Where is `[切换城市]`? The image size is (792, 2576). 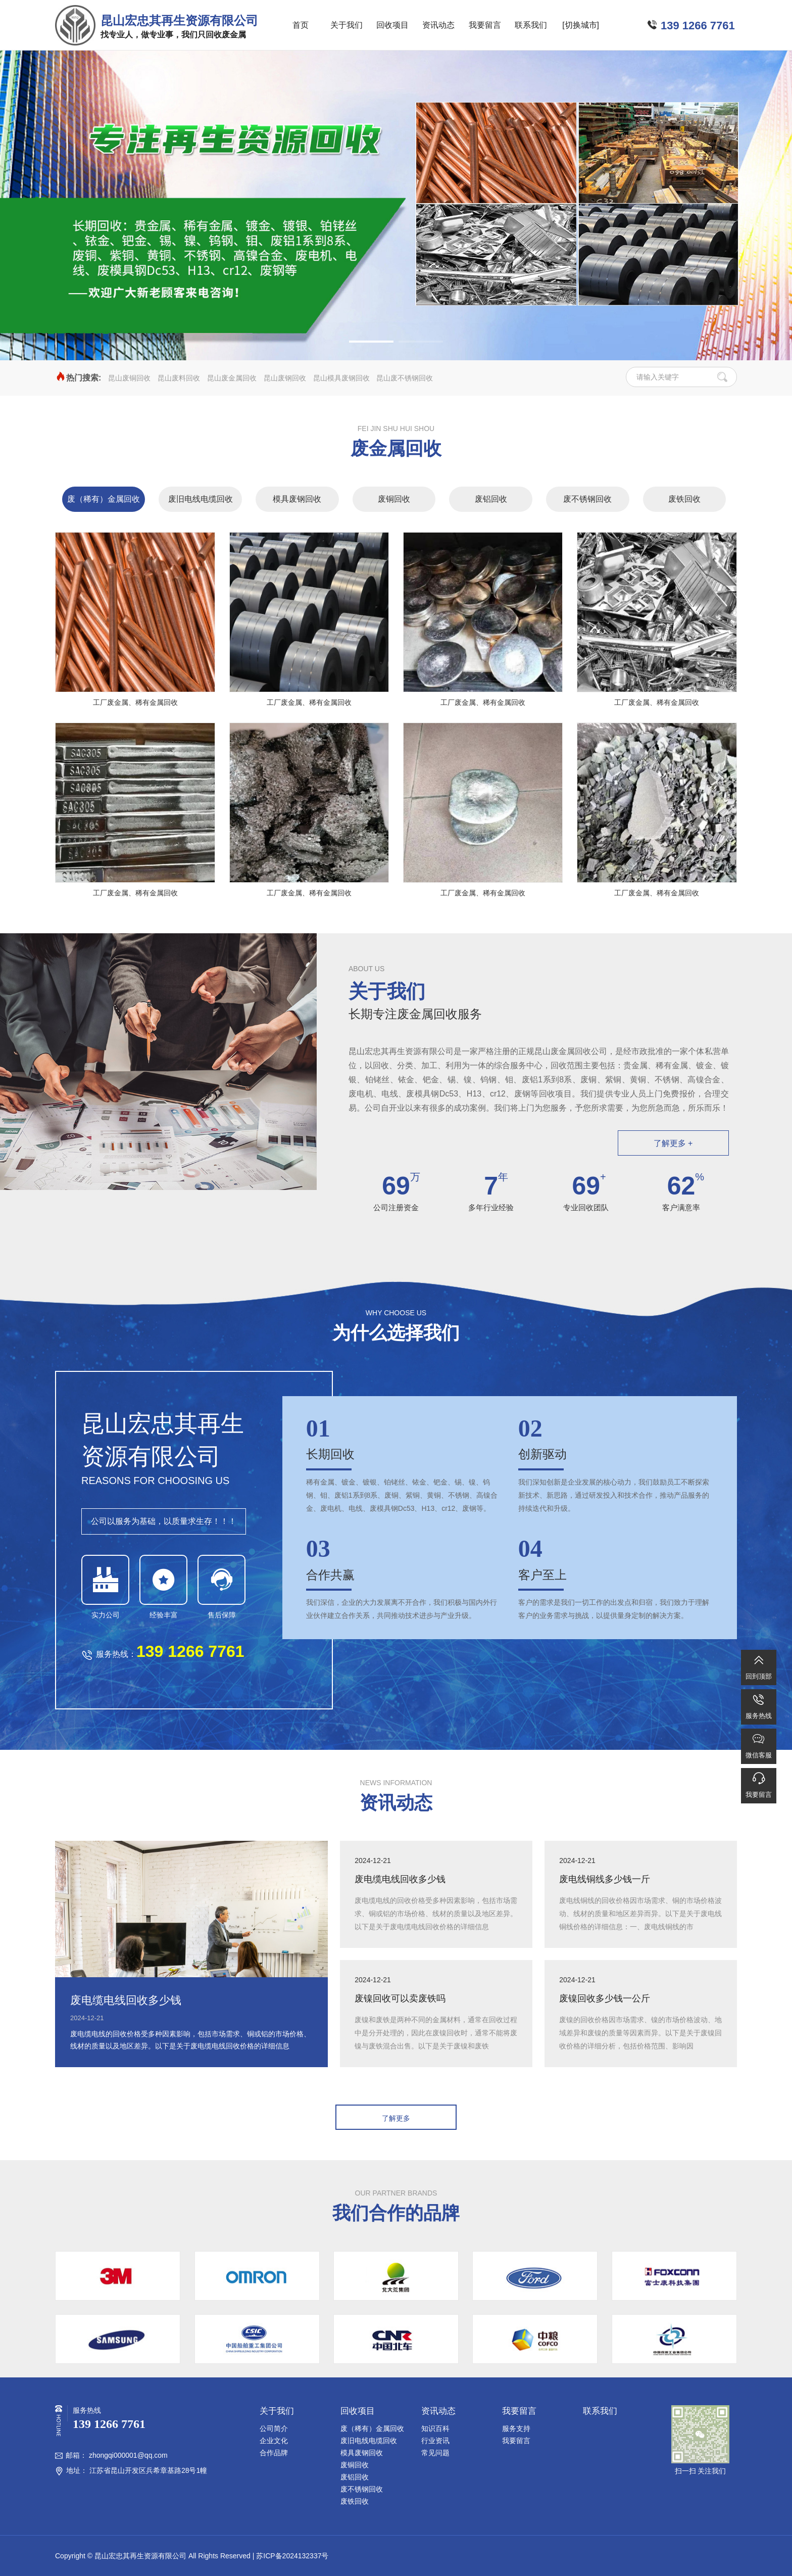
[切换城市] is located at coordinates (580, 25).